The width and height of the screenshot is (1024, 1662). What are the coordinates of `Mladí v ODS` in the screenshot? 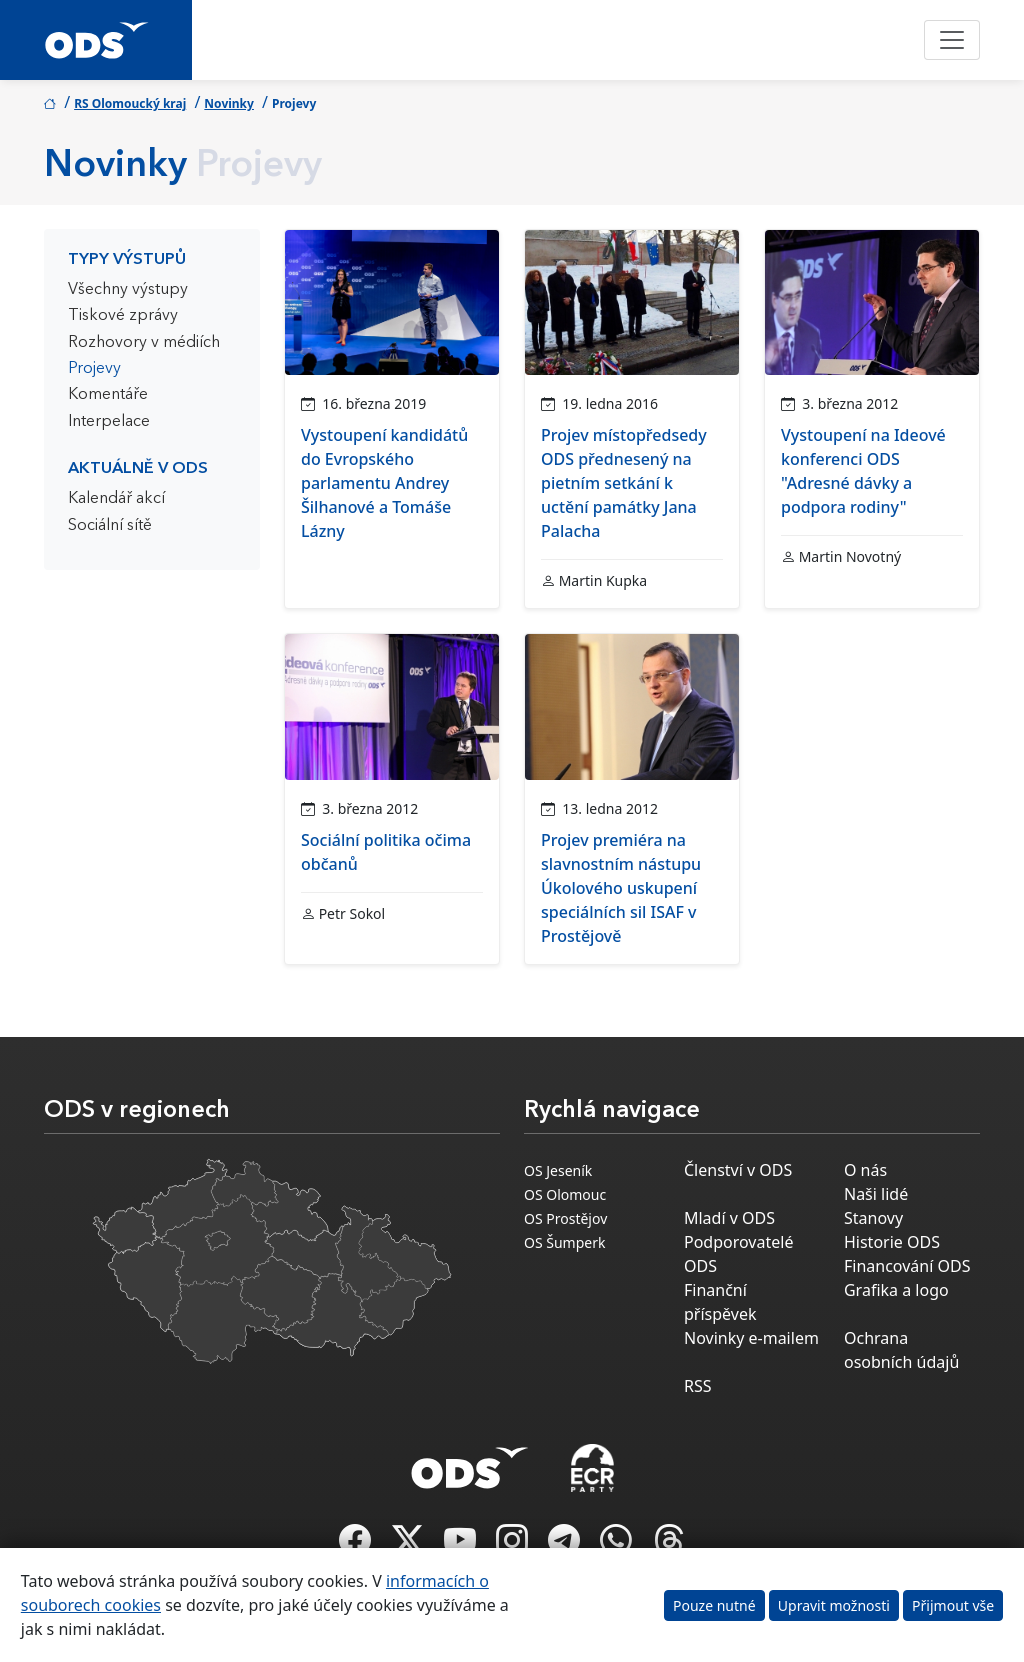 It's located at (729, 1218).